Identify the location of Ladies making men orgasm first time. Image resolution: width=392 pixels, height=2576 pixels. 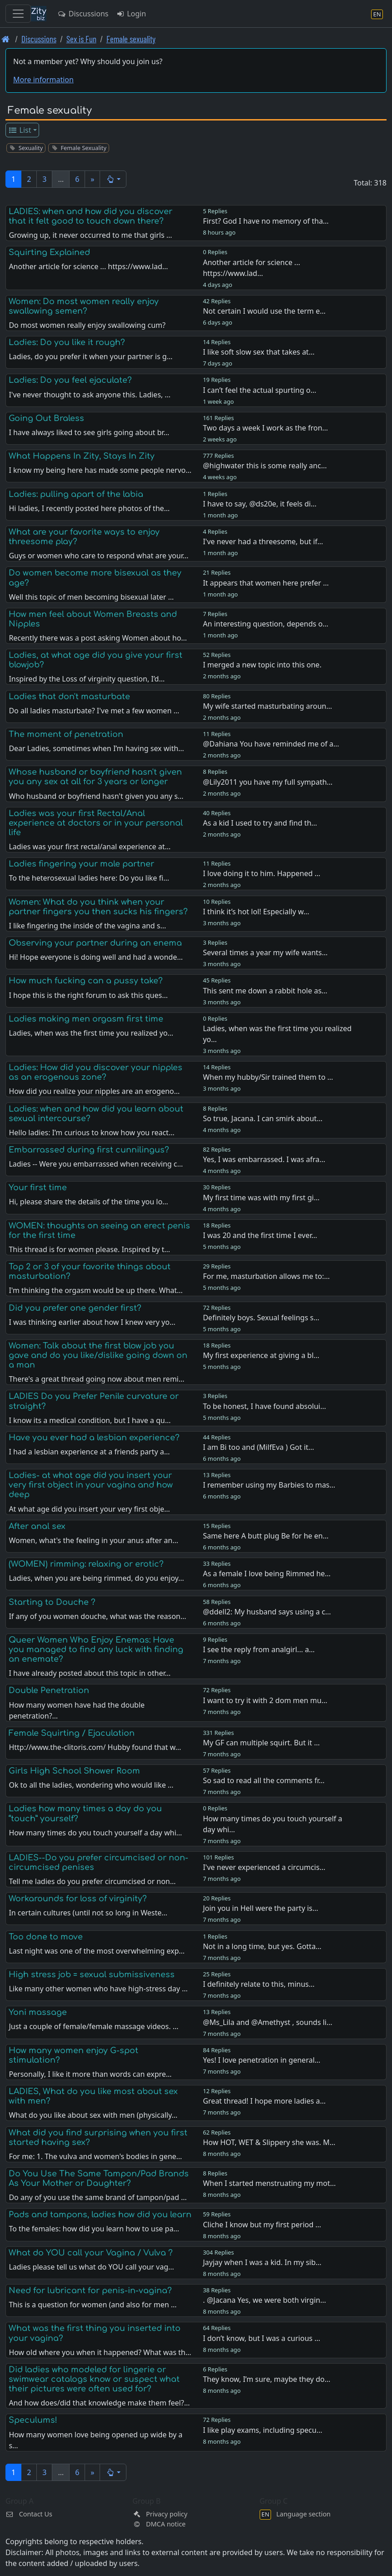
(86, 1018).